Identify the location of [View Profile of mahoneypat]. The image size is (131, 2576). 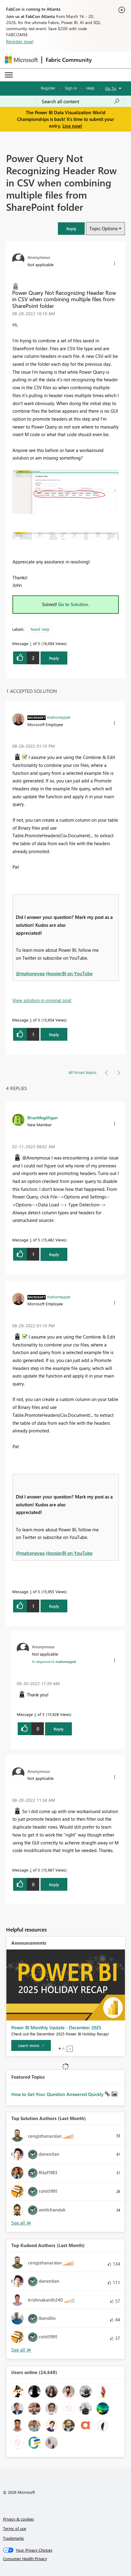
(58, 717).